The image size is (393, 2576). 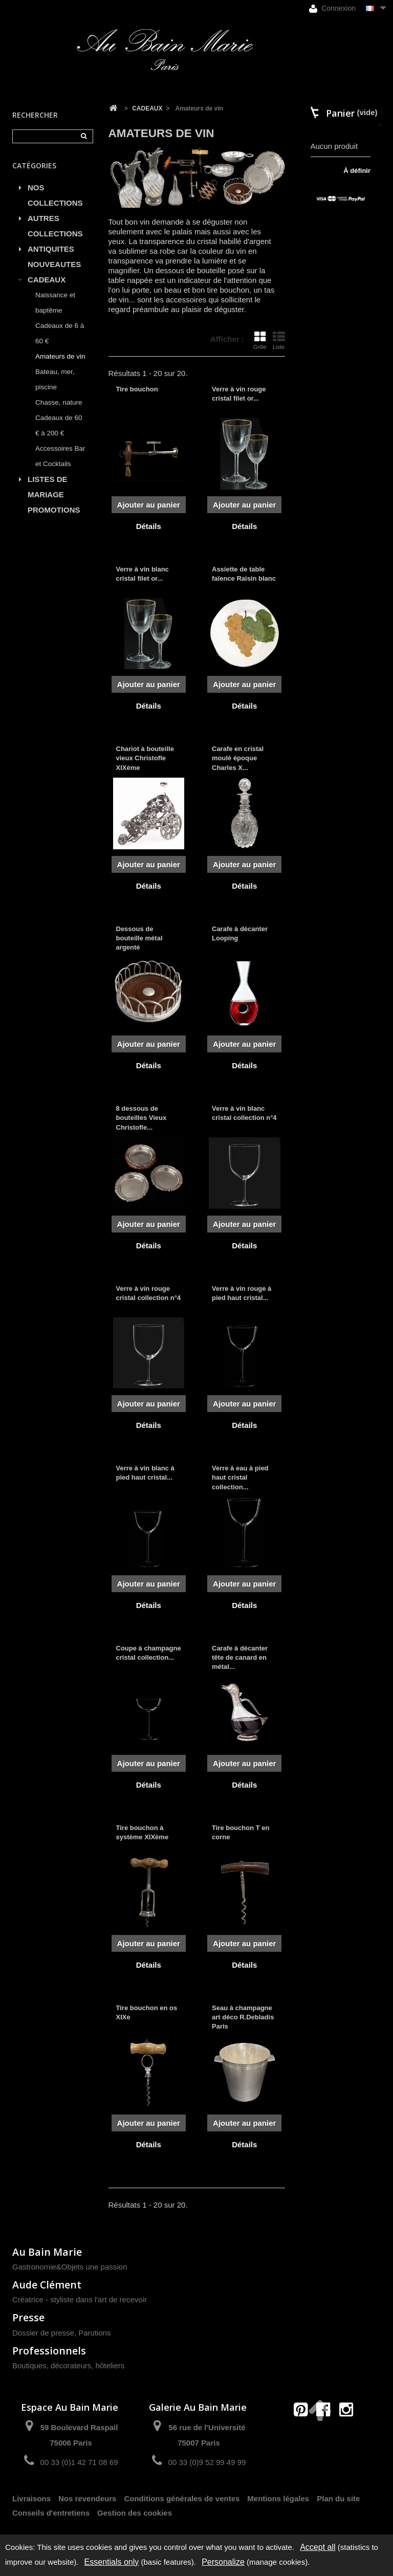 What do you see at coordinates (317, 2547) in the screenshot?
I see `Accept all` at bounding box center [317, 2547].